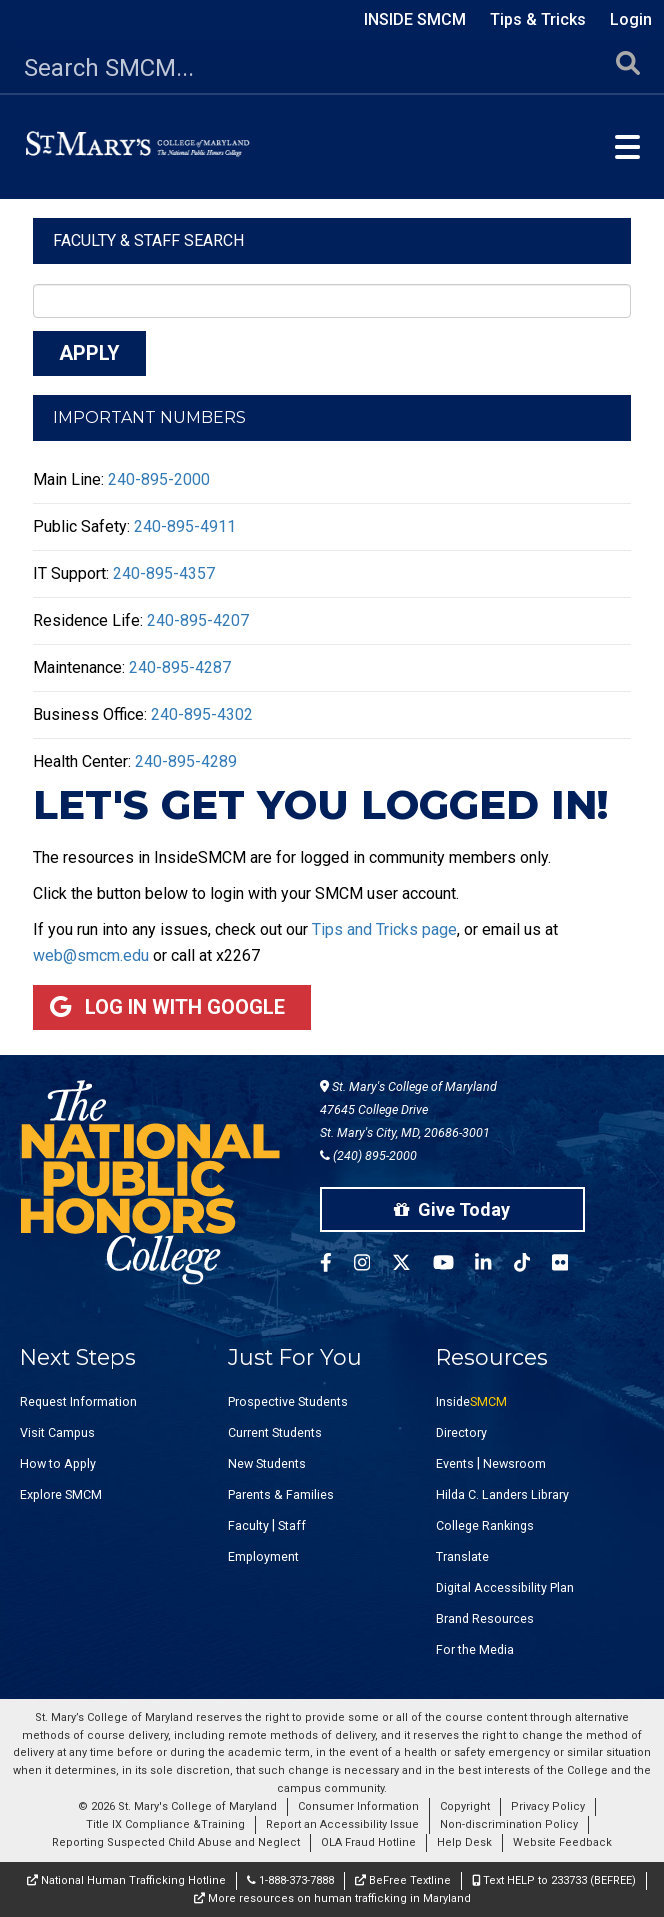 The height and width of the screenshot is (1917, 664). Describe the element at coordinates (465, 1806) in the screenshot. I see `Copyright` at that location.